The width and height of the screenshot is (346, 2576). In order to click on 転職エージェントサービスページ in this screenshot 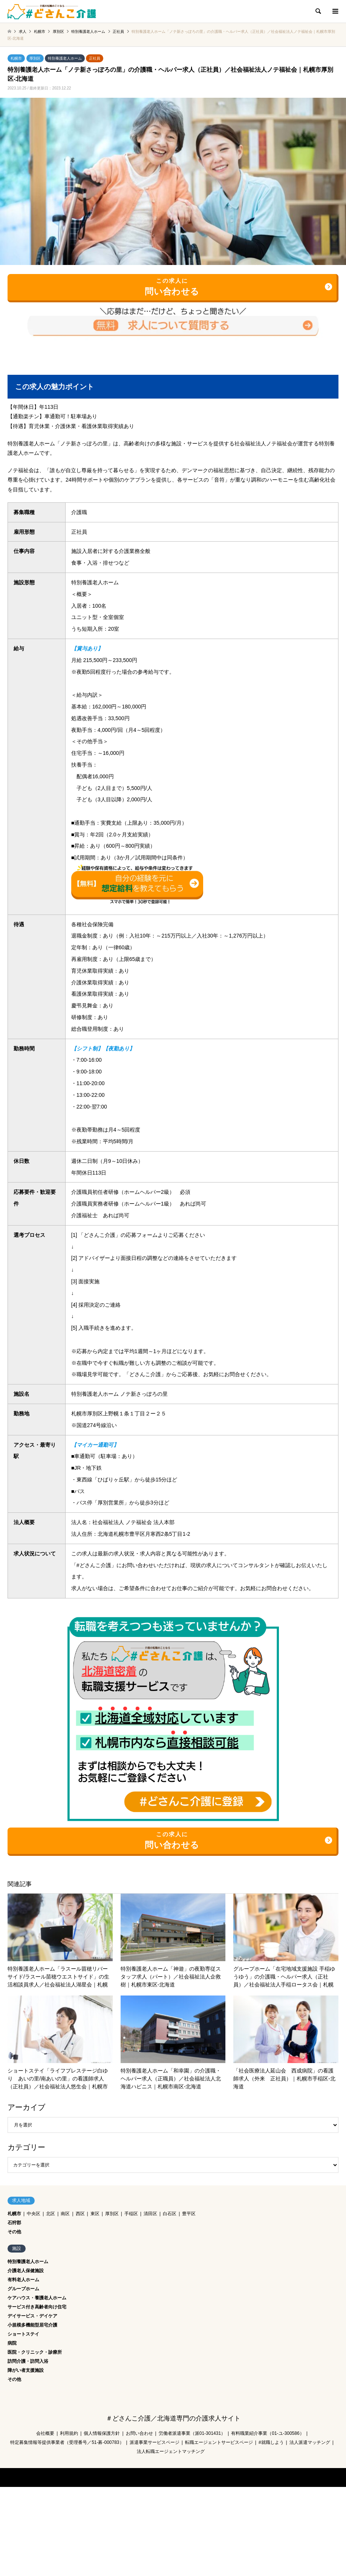, I will do `click(219, 2442)`.